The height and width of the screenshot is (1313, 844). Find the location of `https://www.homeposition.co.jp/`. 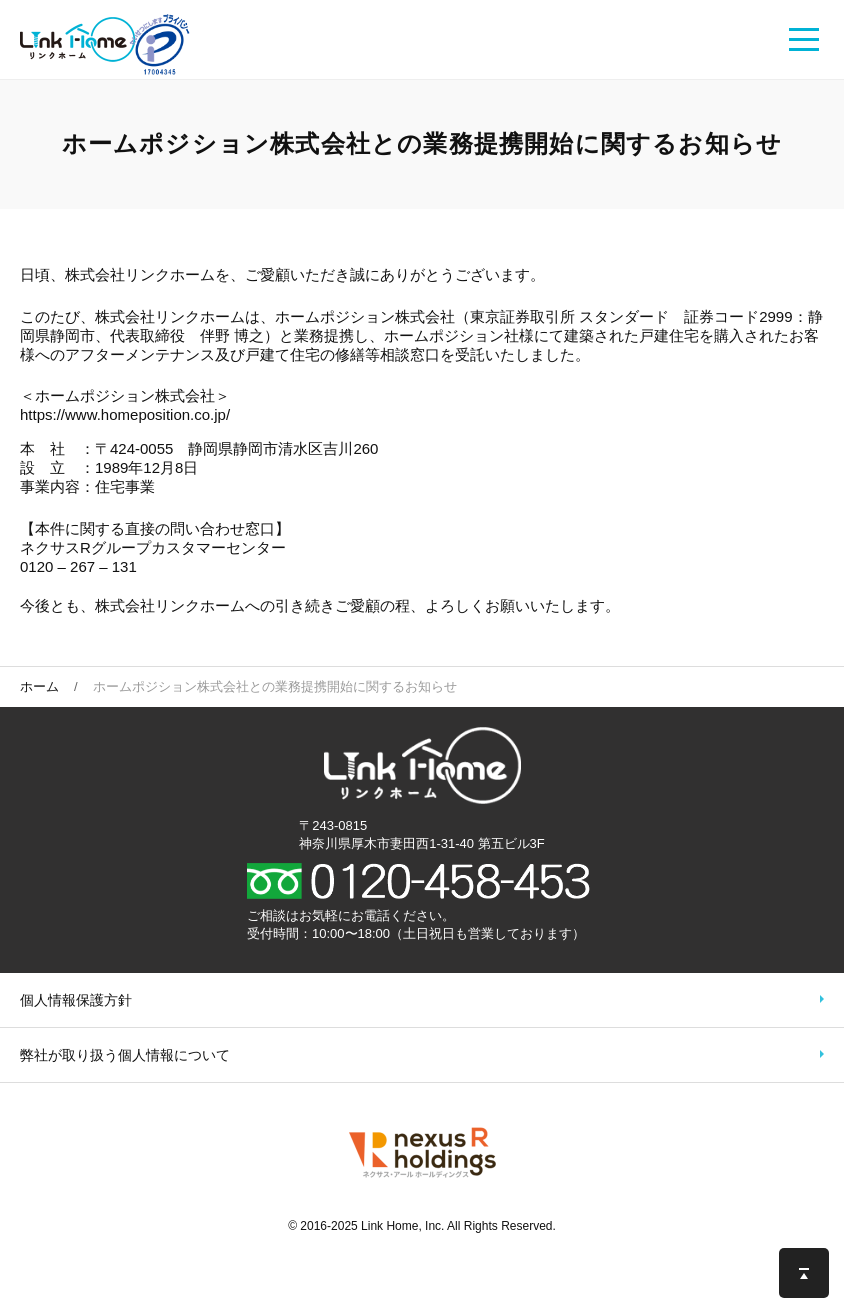

https://www.homeposition.co.jp/ is located at coordinates (125, 414).